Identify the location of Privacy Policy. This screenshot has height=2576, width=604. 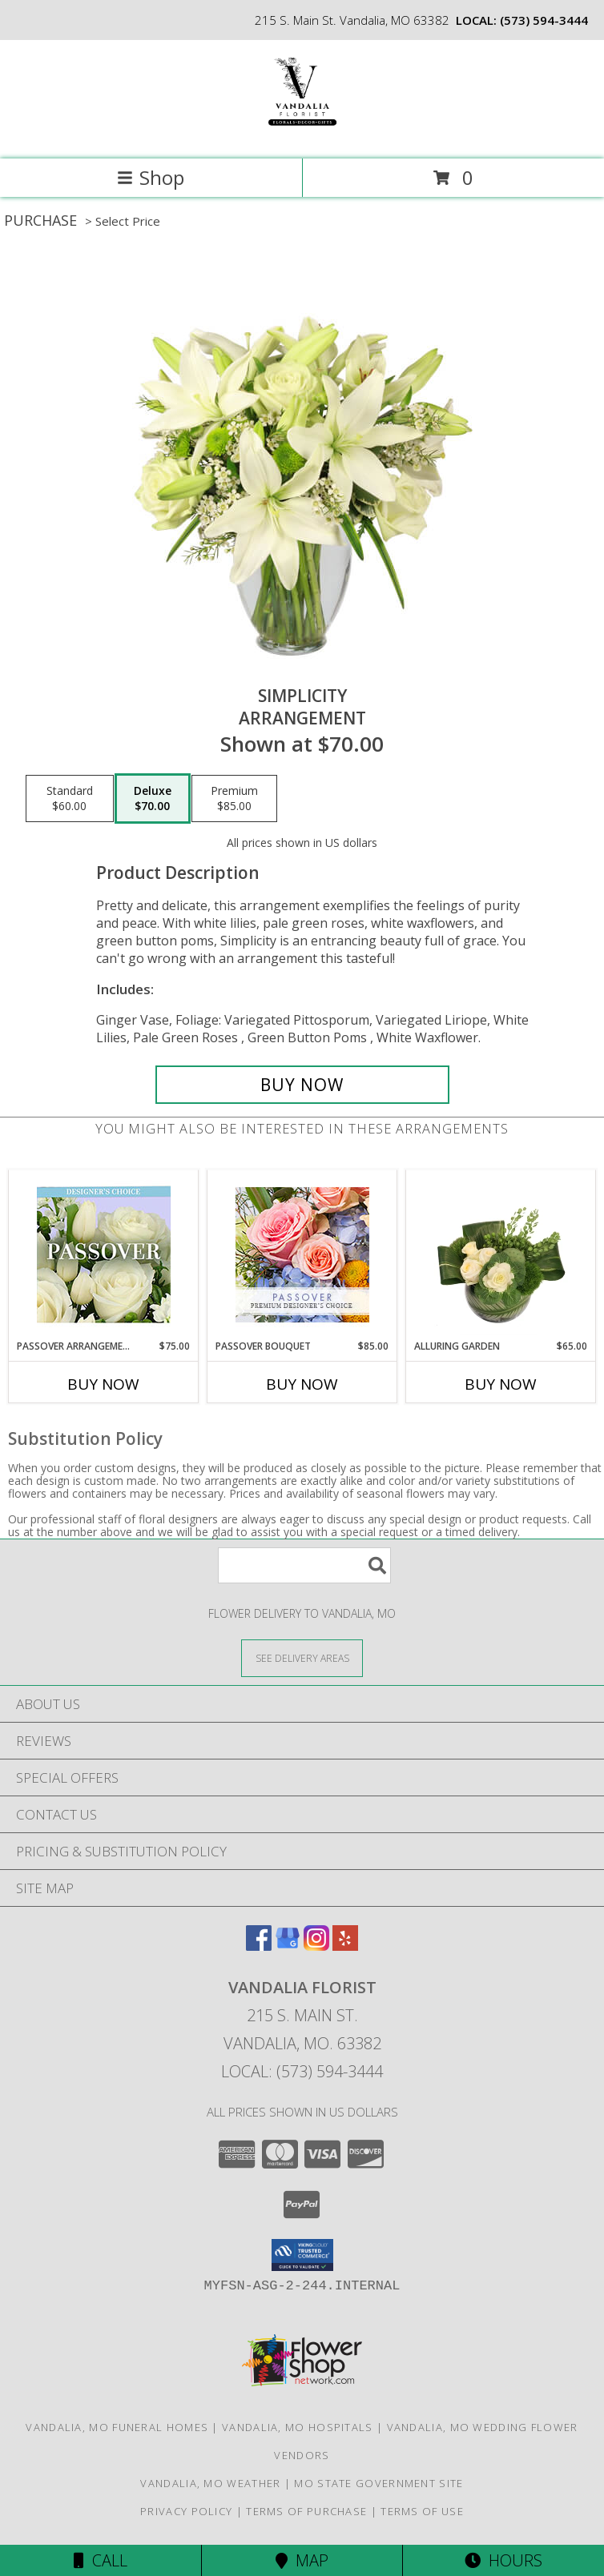
(186, 2511).